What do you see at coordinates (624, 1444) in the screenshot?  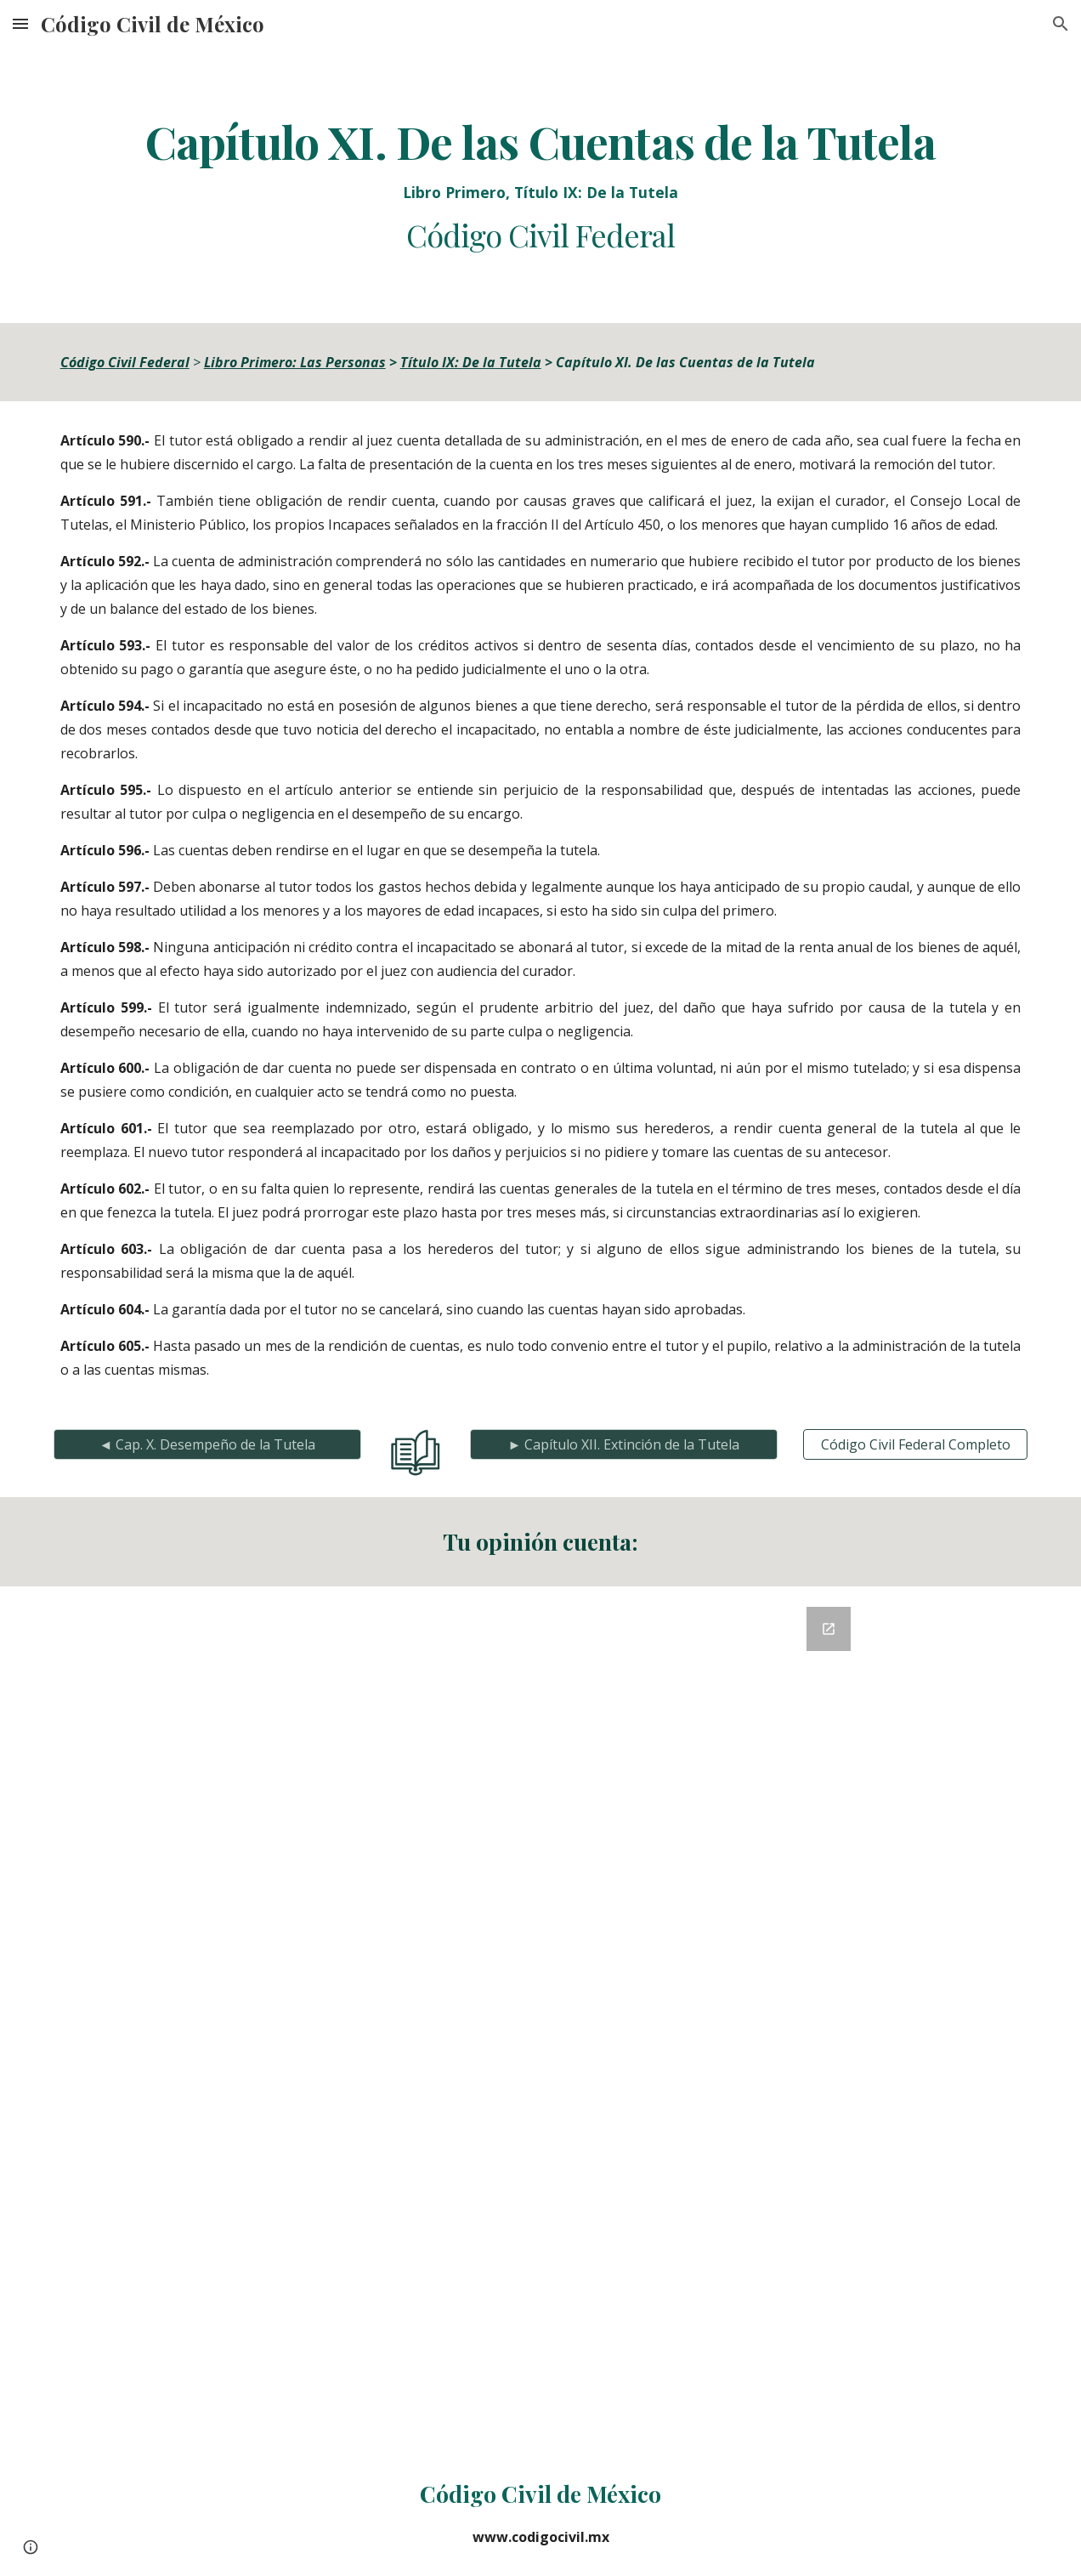 I see `[► Capítulo XII. Extinción de la Tutela]` at bounding box center [624, 1444].